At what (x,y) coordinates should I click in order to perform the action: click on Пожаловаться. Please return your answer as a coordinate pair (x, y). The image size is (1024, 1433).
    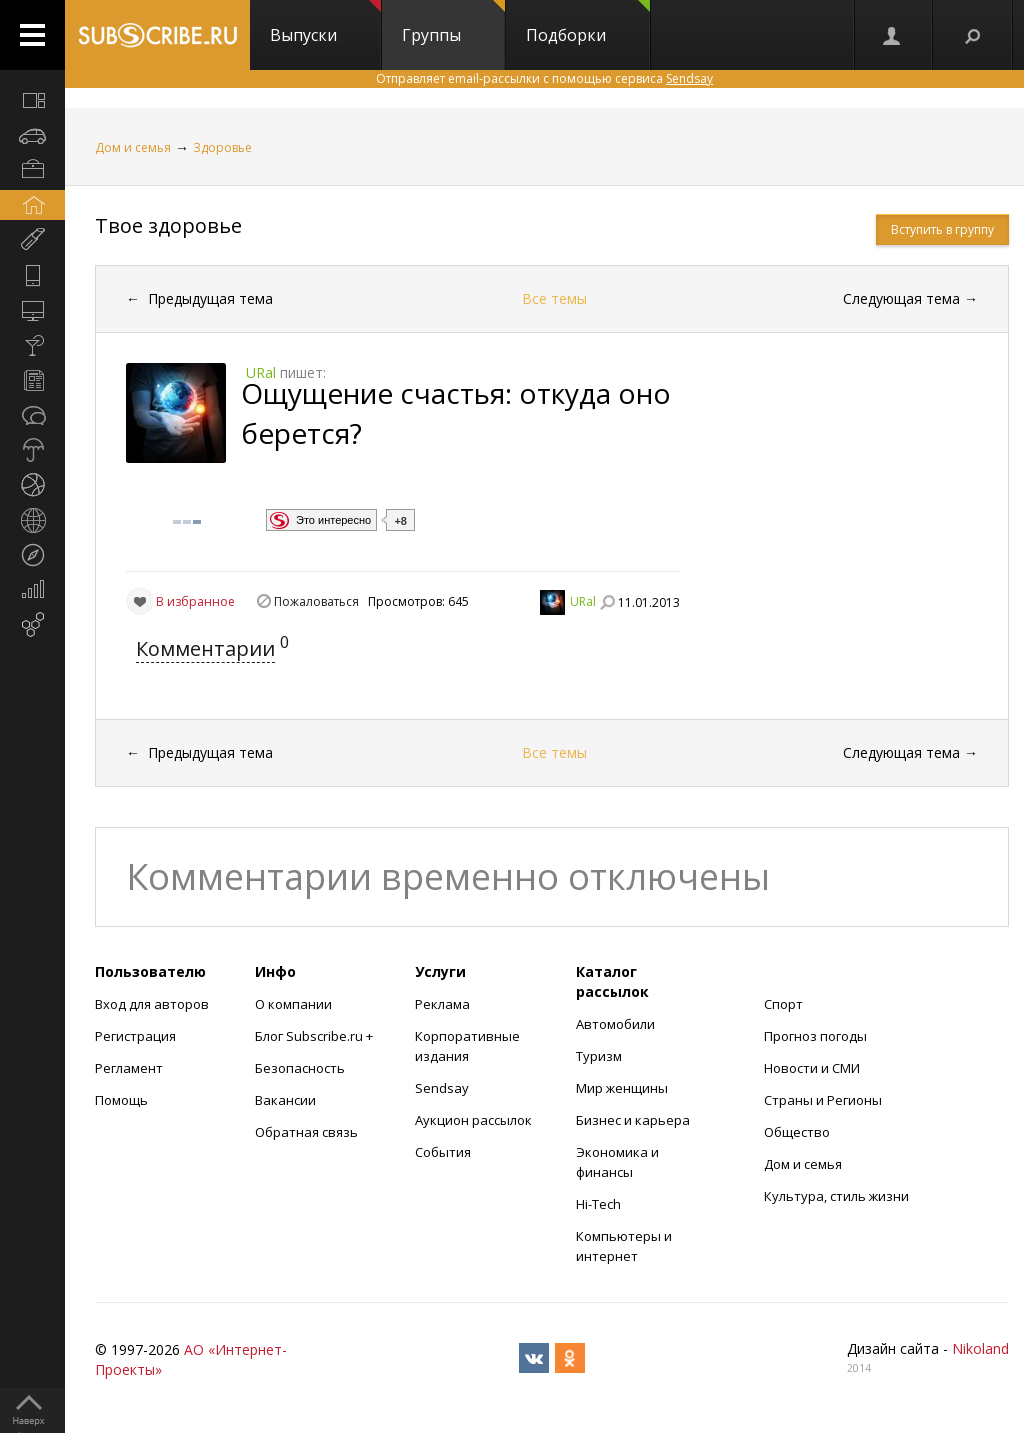
    Looking at the image, I should click on (316, 601).